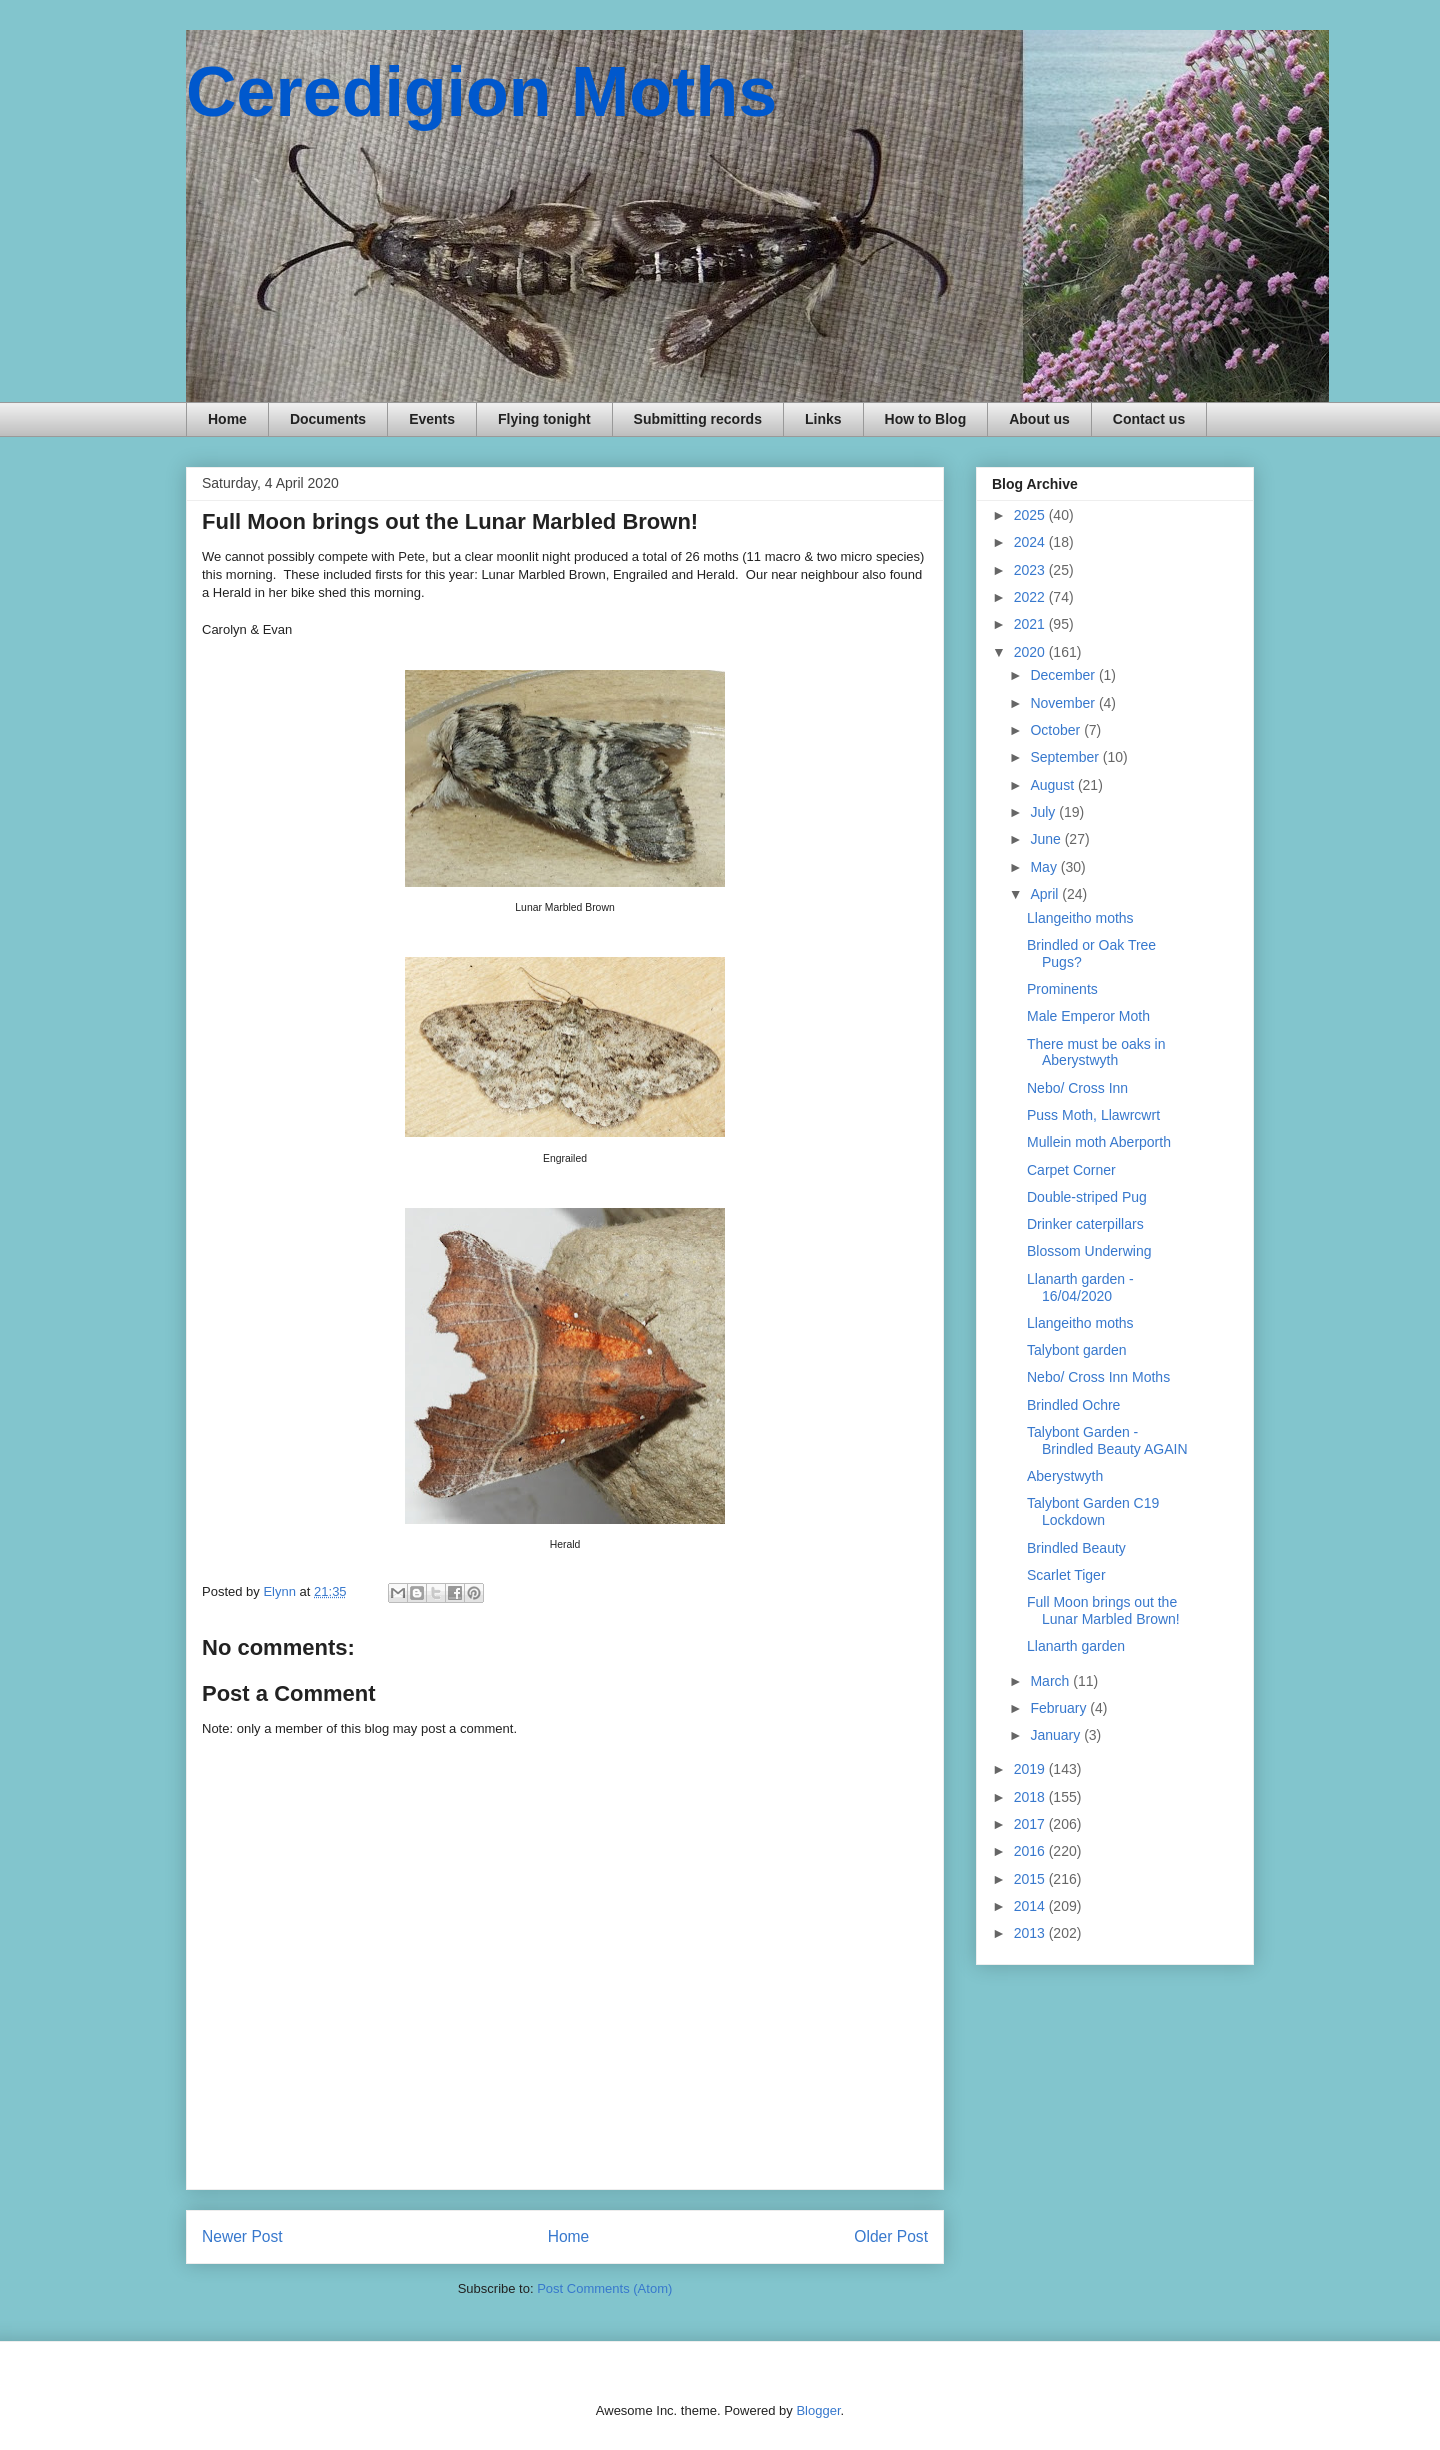  Describe the element at coordinates (1062, 989) in the screenshot. I see `Prominents` at that location.